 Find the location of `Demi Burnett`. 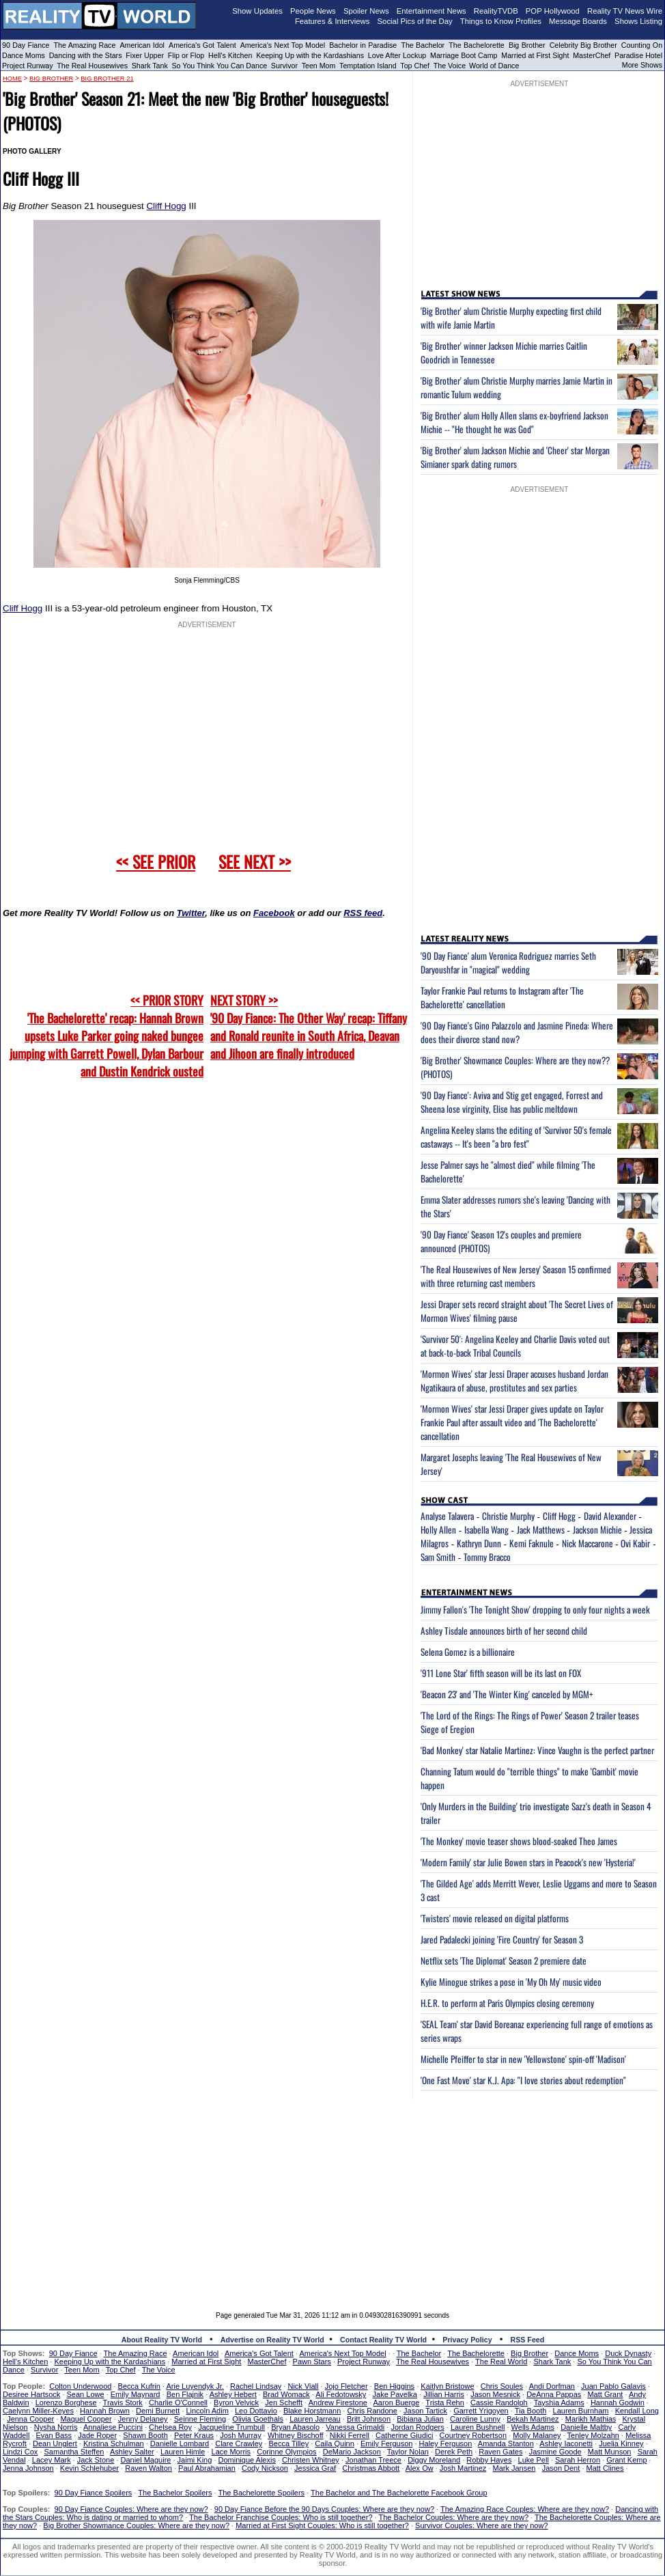

Demi Burnett is located at coordinates (158, 2411).